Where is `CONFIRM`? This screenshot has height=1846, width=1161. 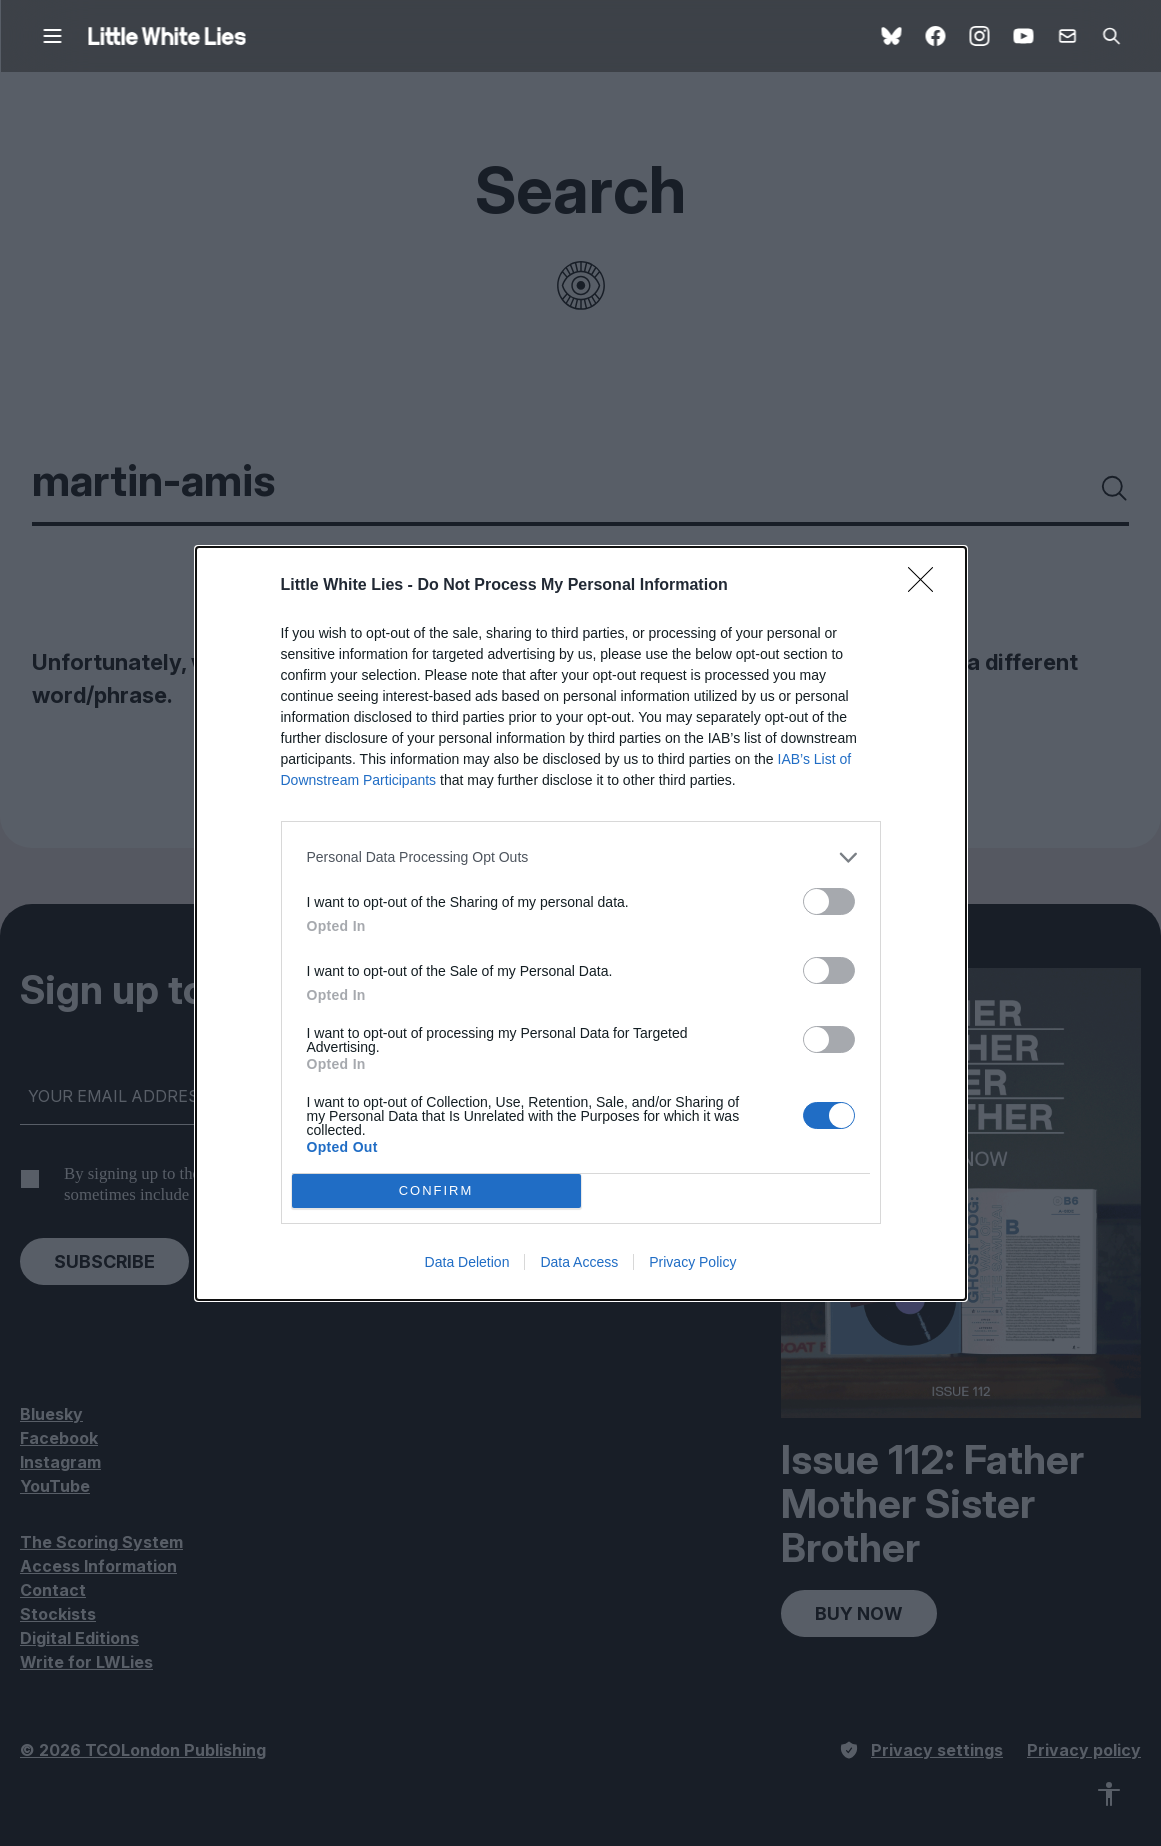
CONFIRM is located at coordinates (436, 1190).